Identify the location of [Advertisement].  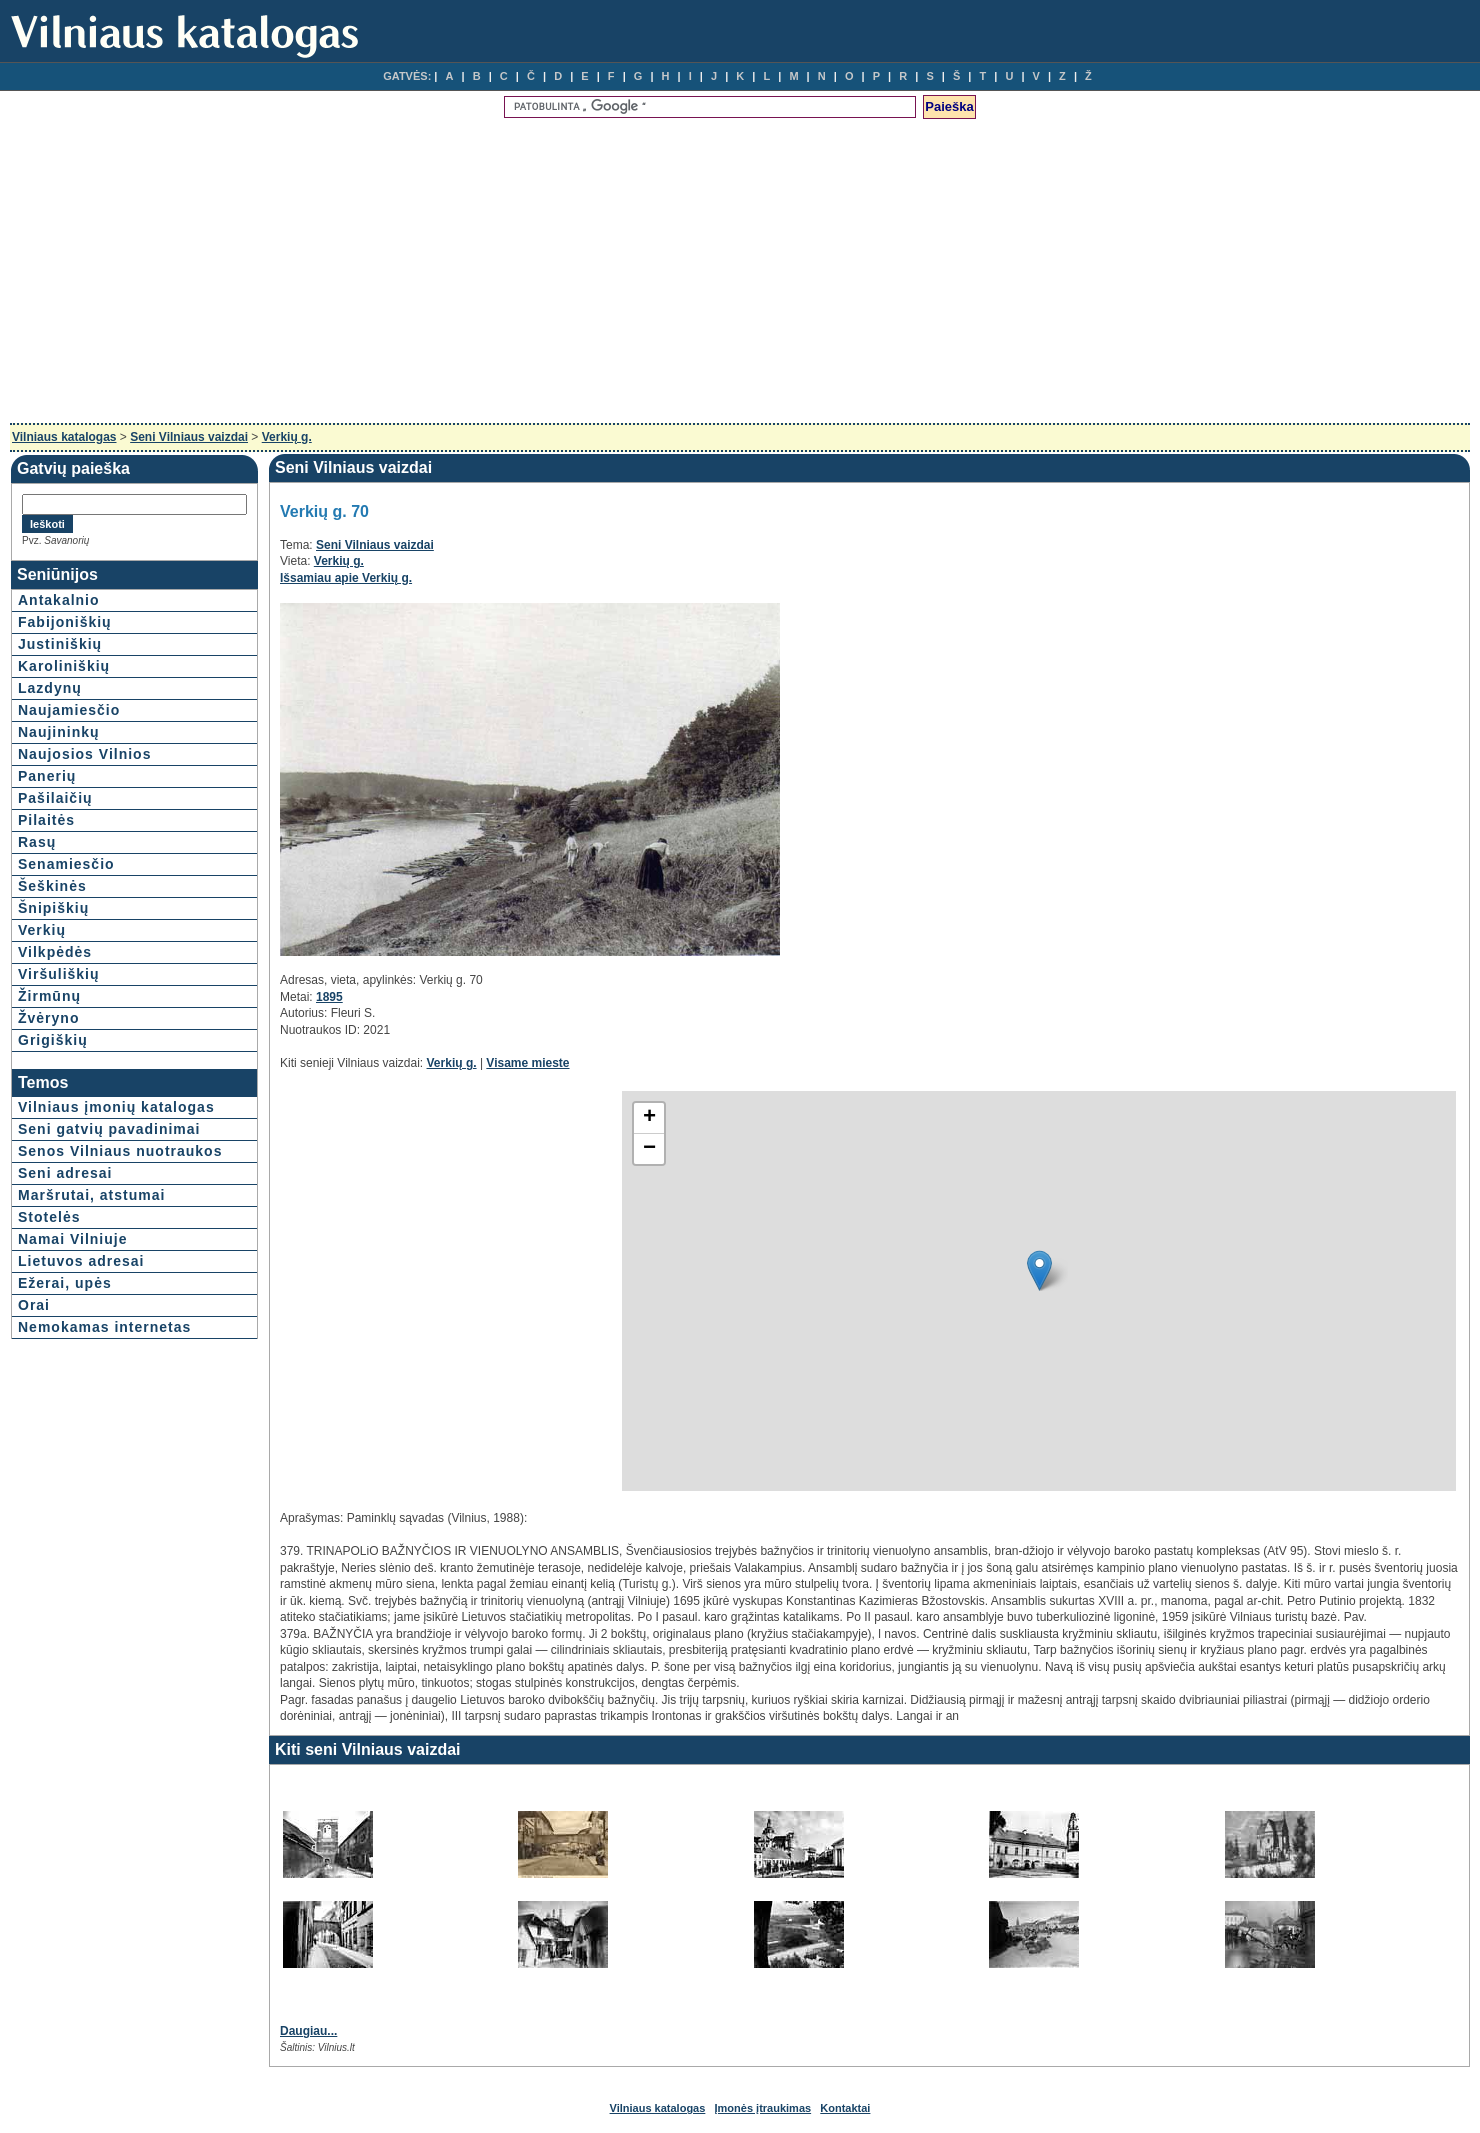
(740, 273).